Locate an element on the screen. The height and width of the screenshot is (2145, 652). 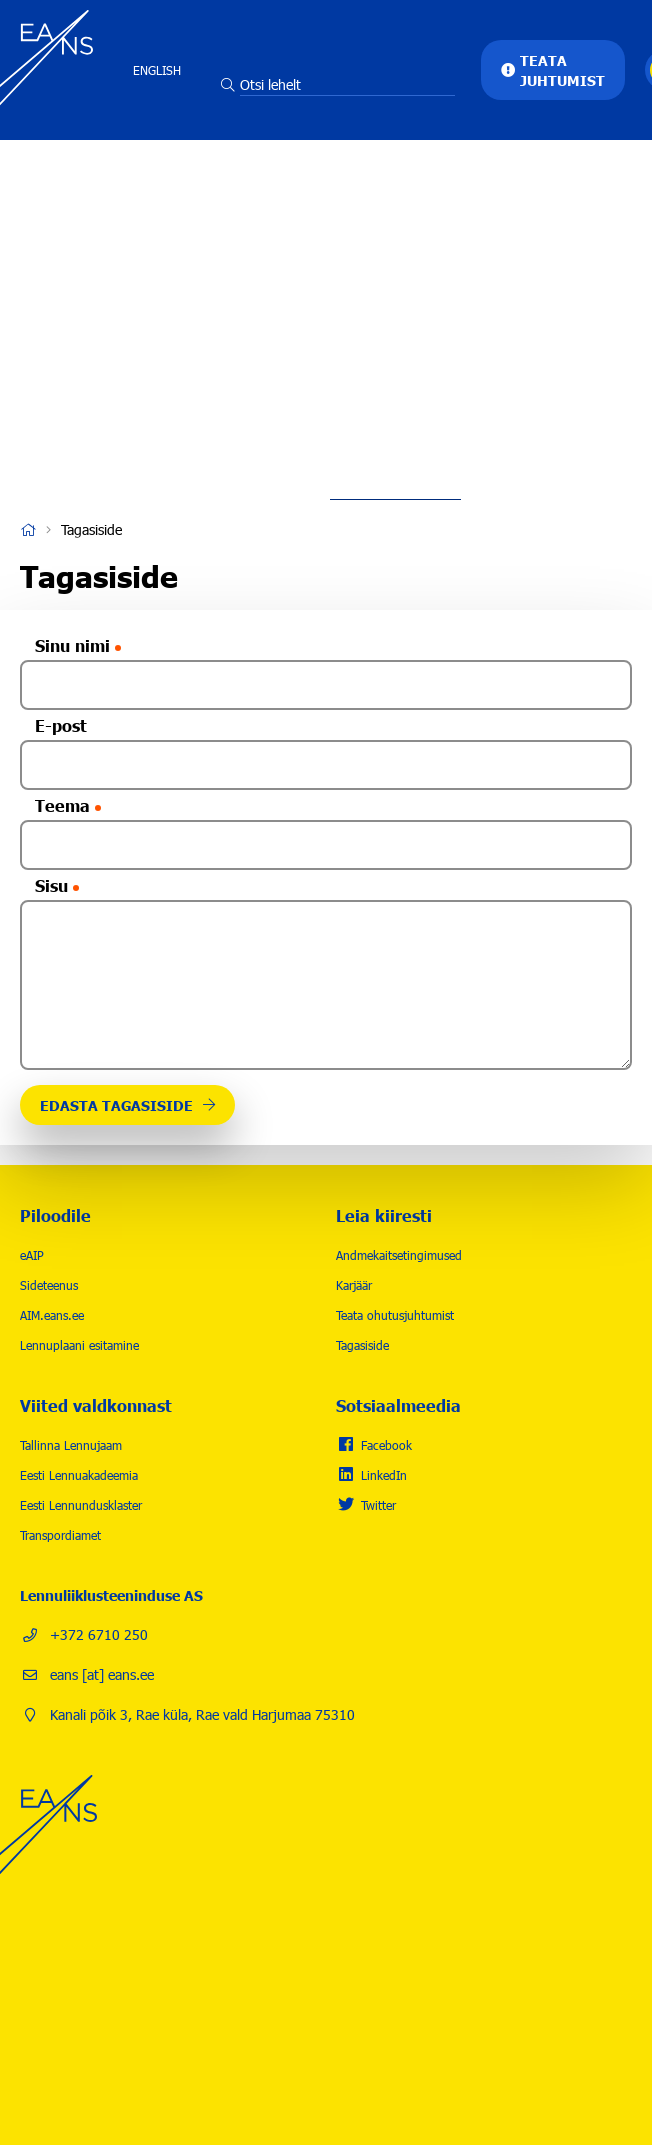
Teema is located at coordinates (62, 805).